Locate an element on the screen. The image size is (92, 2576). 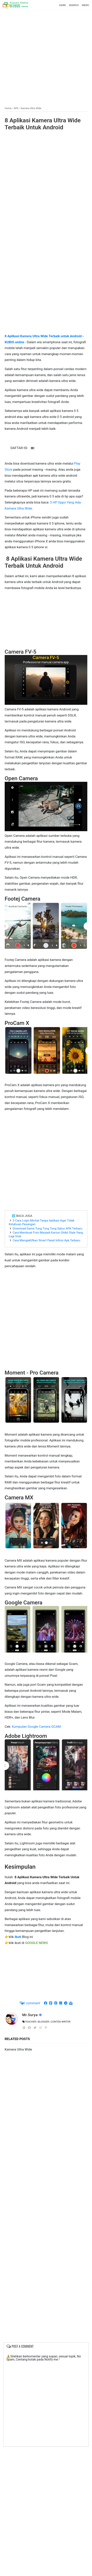
MENU is located at coordinates (85, 5).